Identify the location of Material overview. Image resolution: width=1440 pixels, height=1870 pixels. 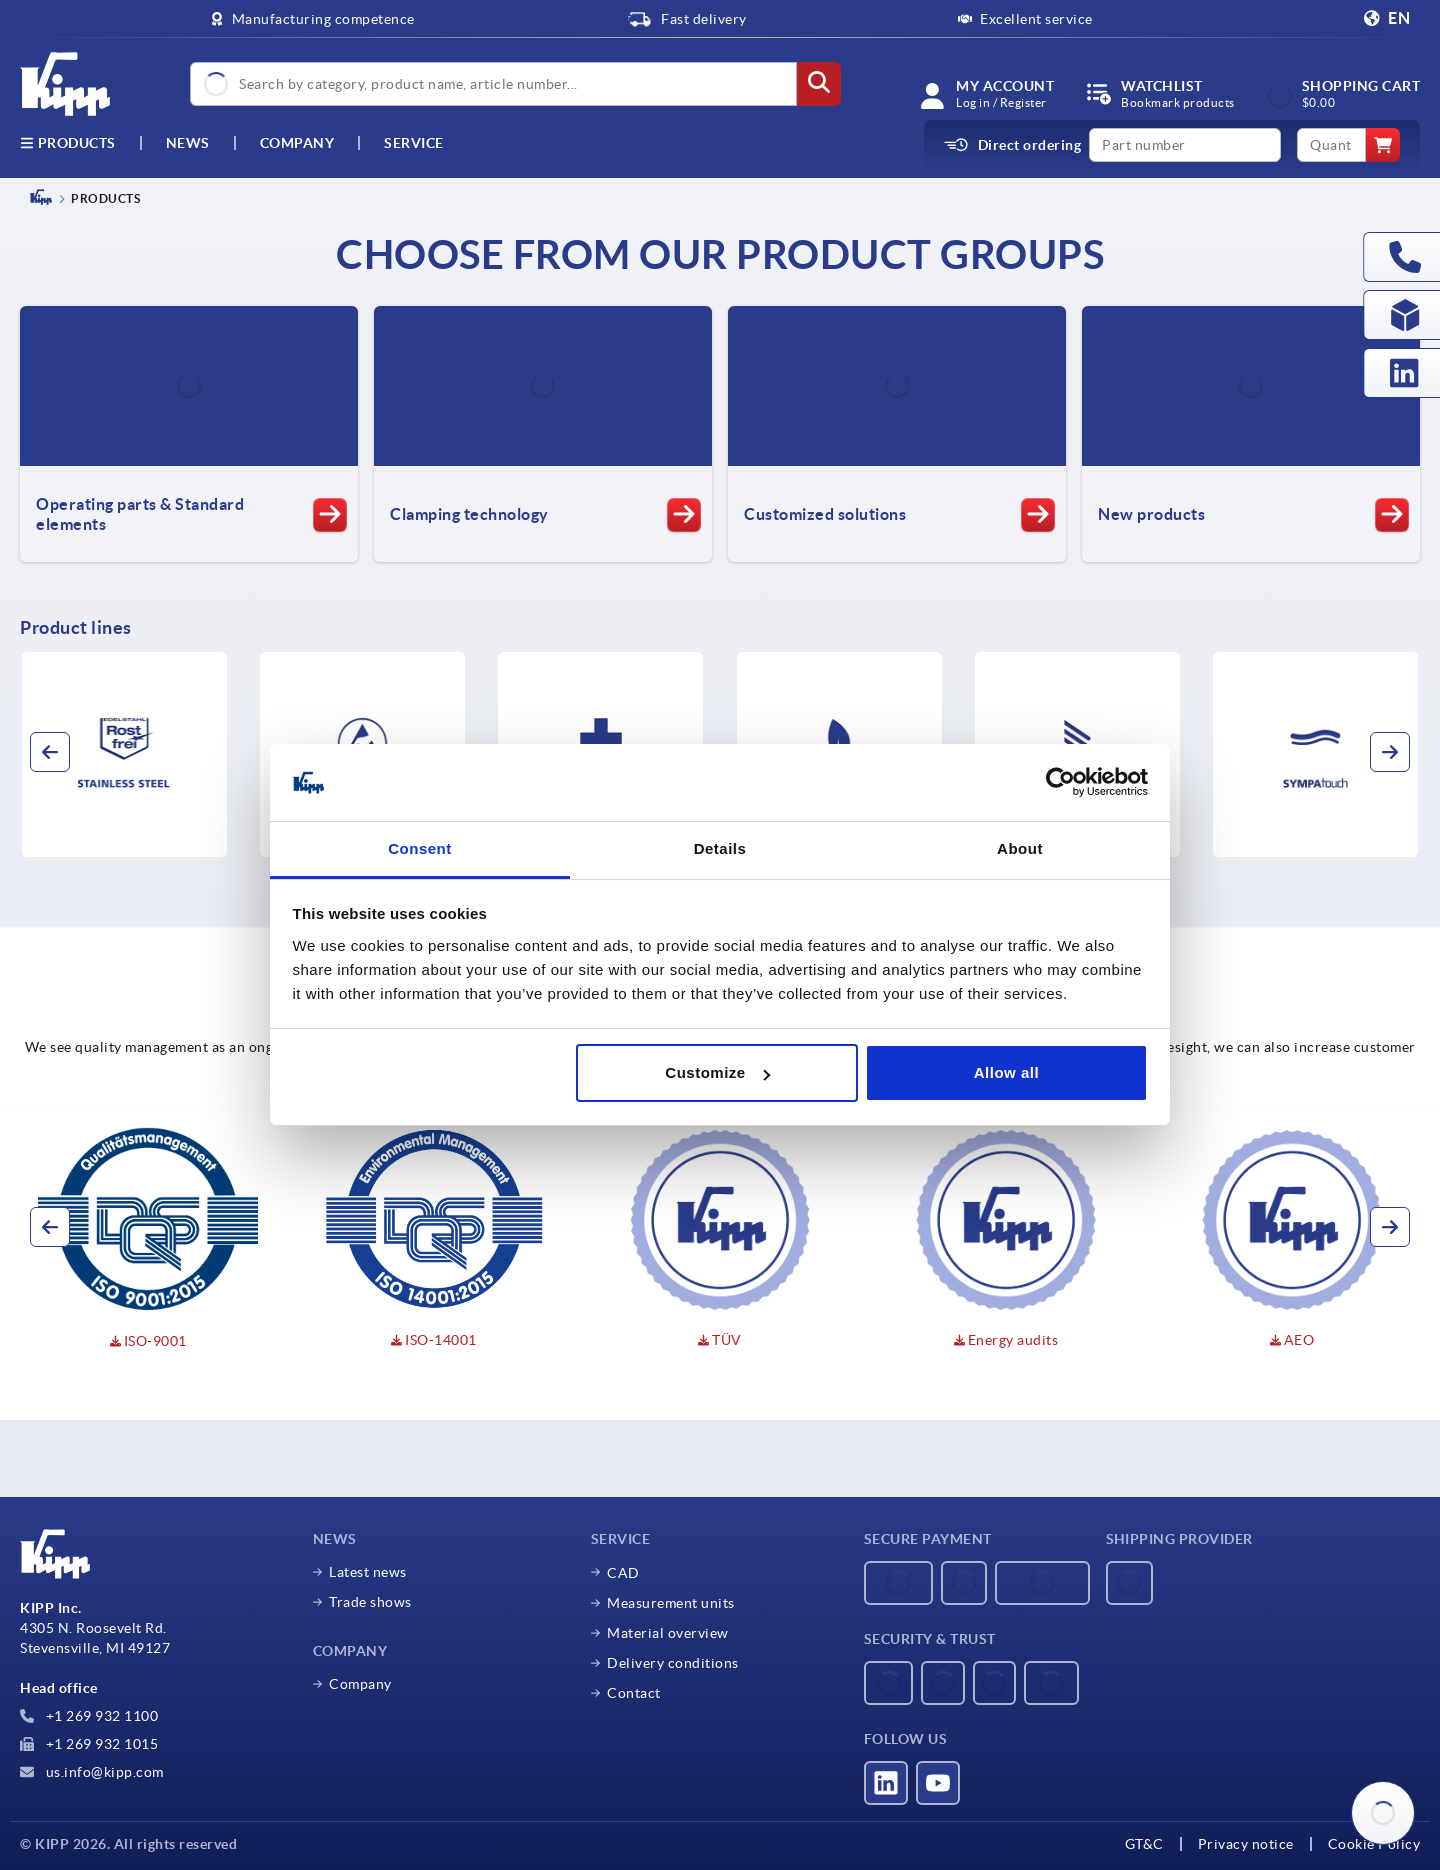
(668, 1633).